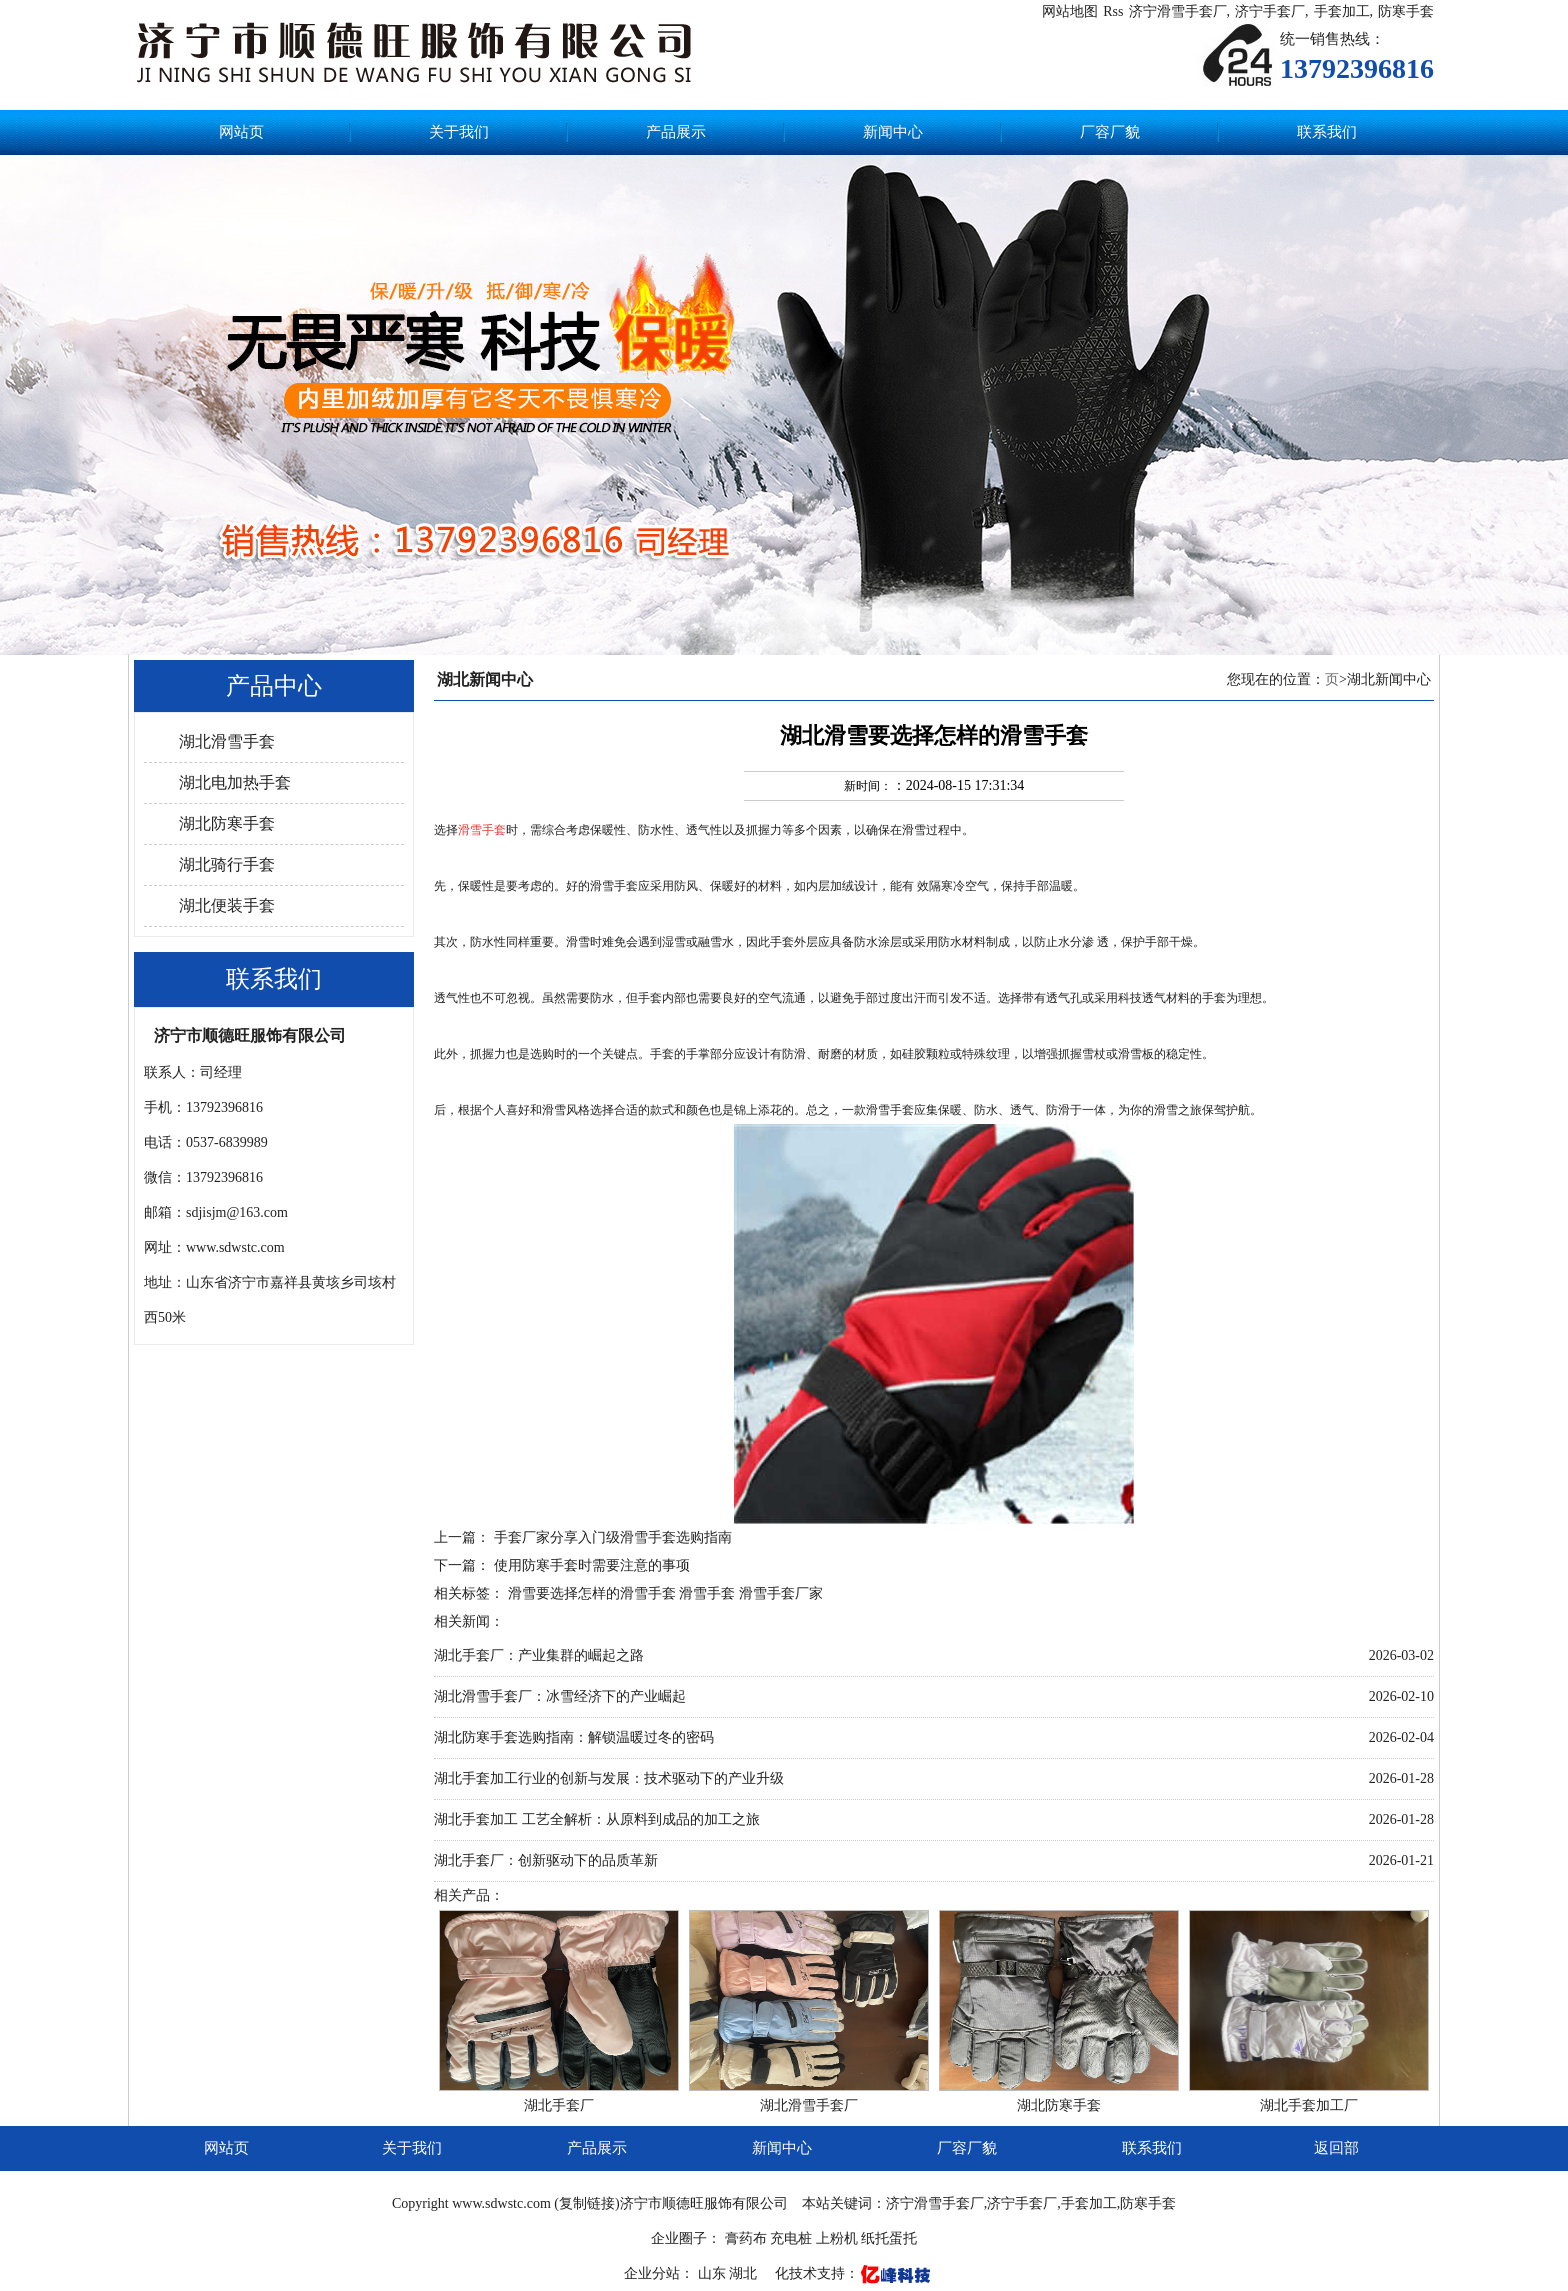  What do you see at coordinates (1309, 2105) in the screenshot?
I see `湖北手套加工厂` at bounding box center [1309, 2105].